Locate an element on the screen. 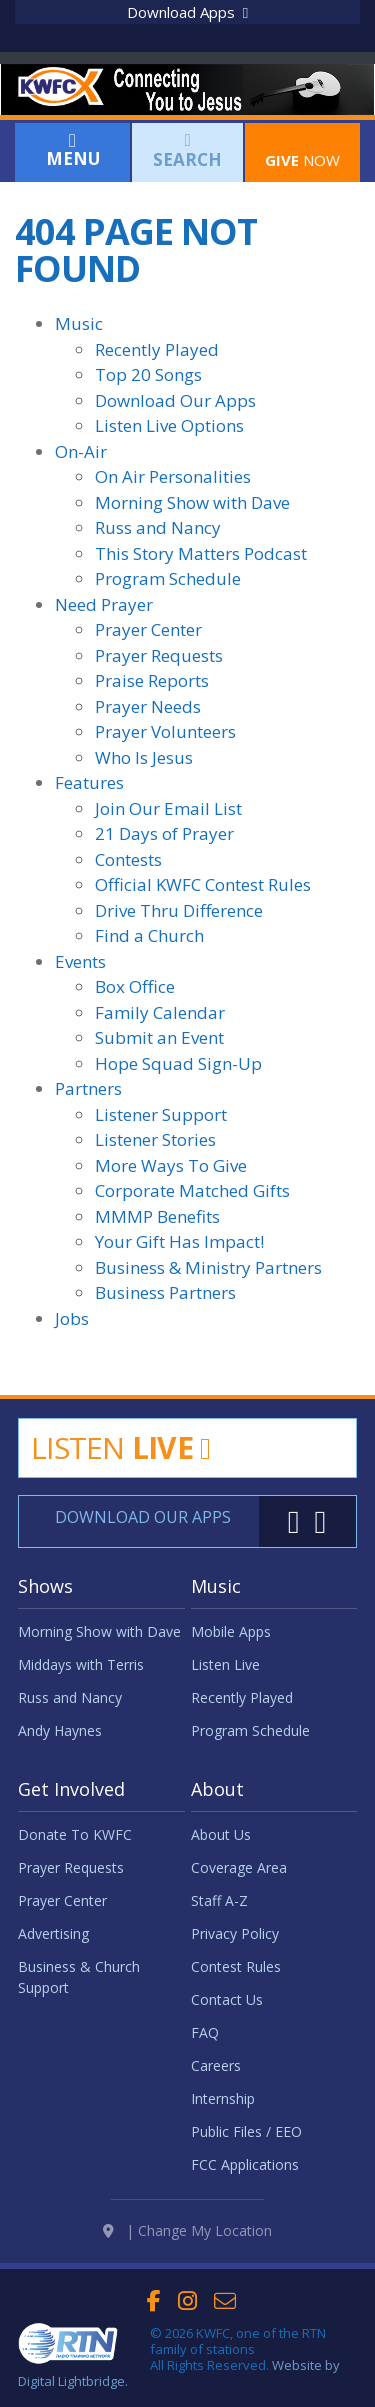 Image resolution: width=375 pixels, height=2407 pixels. Your Gift Has Impact! is located at coordinates (179, 1241).